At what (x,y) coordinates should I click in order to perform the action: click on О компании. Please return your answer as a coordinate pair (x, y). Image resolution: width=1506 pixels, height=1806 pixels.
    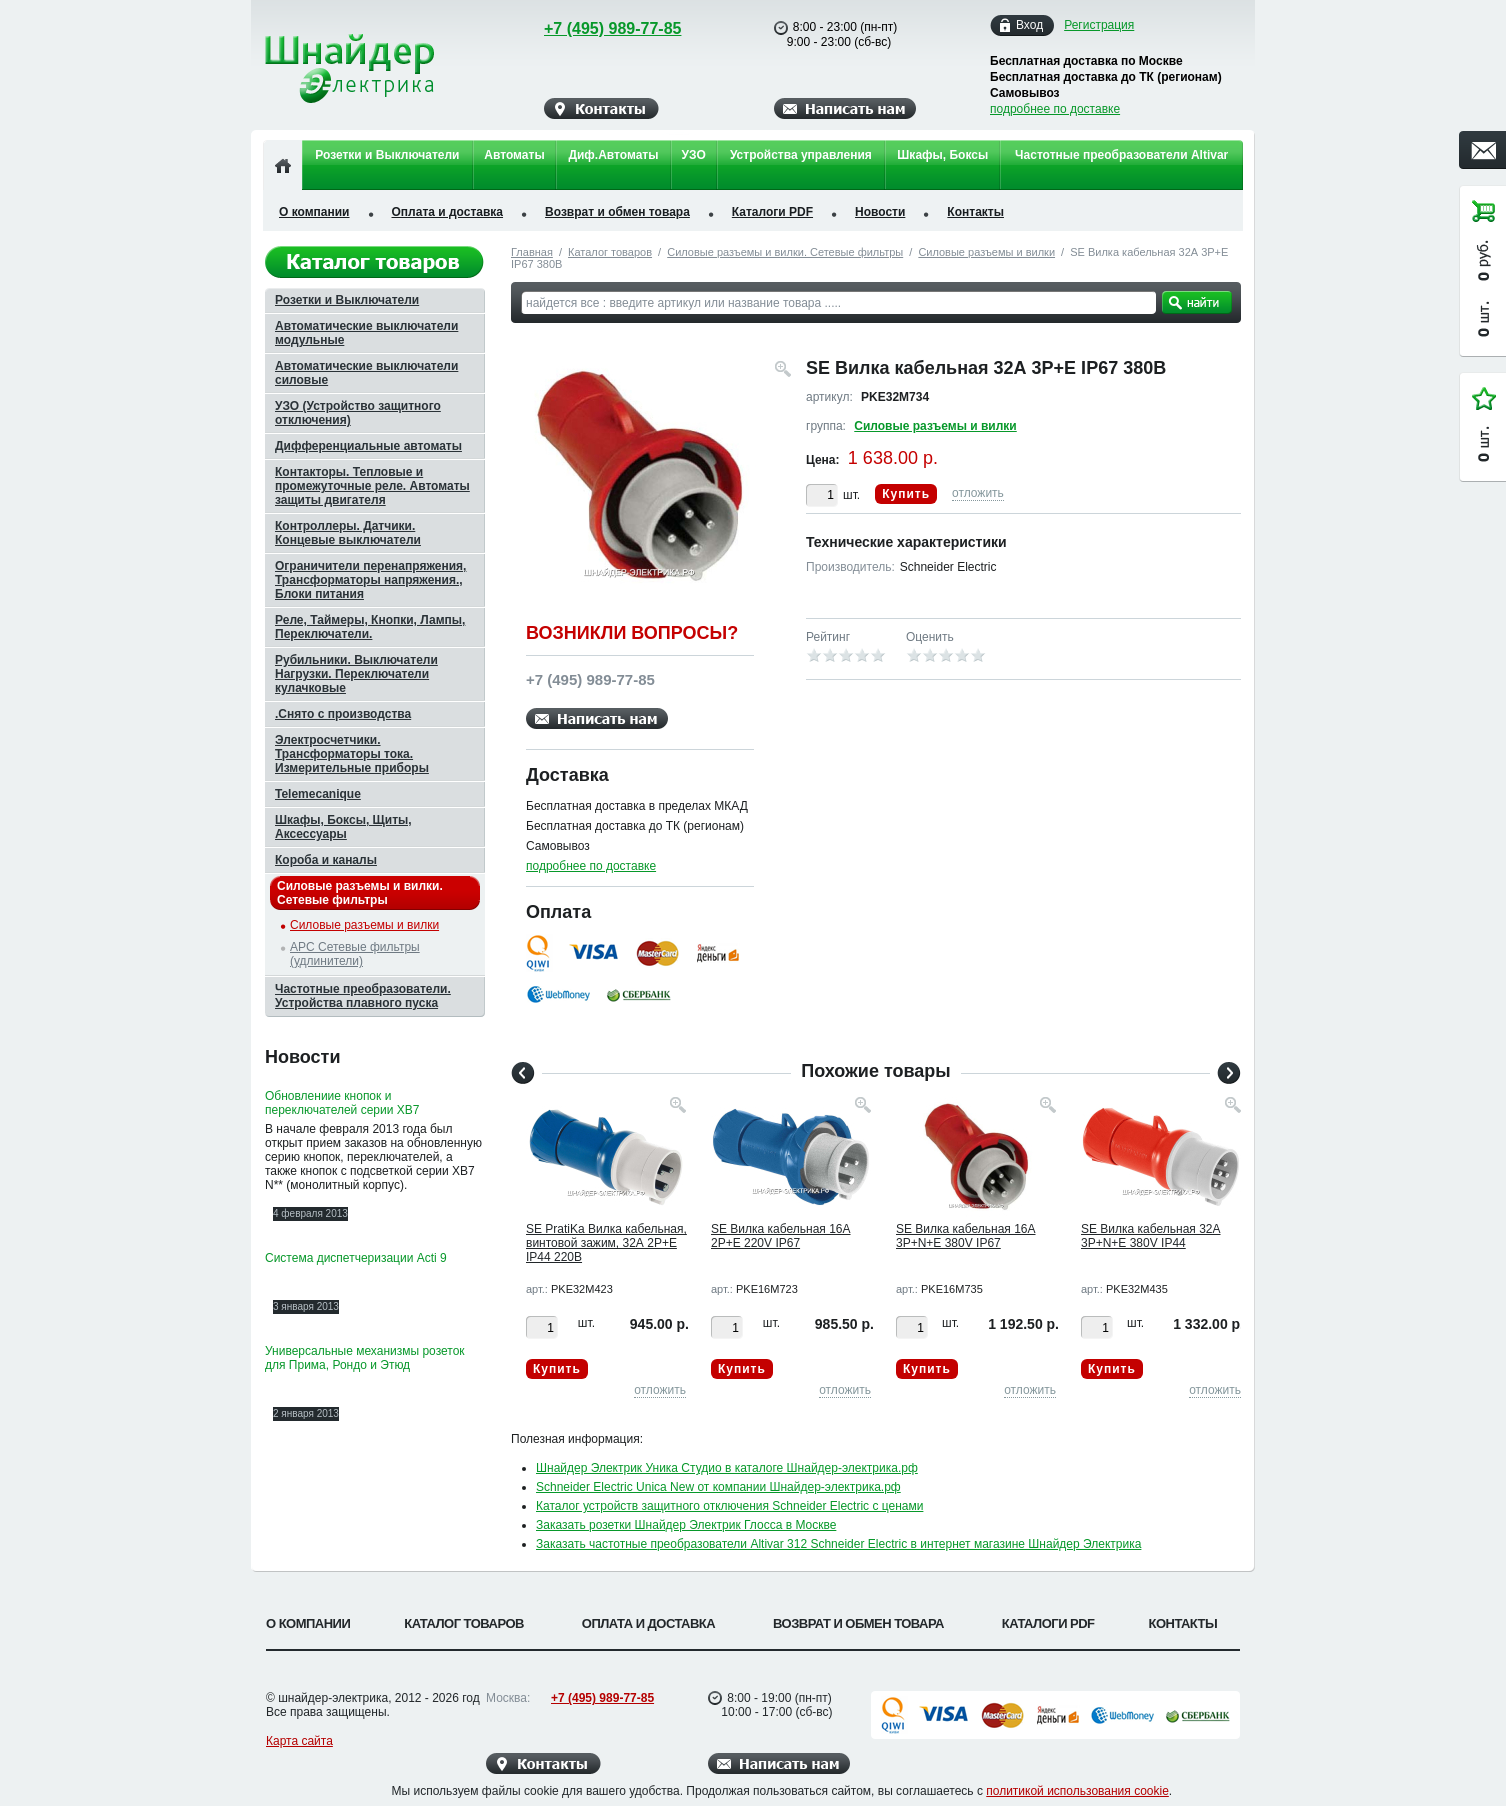
    Looking at the image, I should click on (314, 212).